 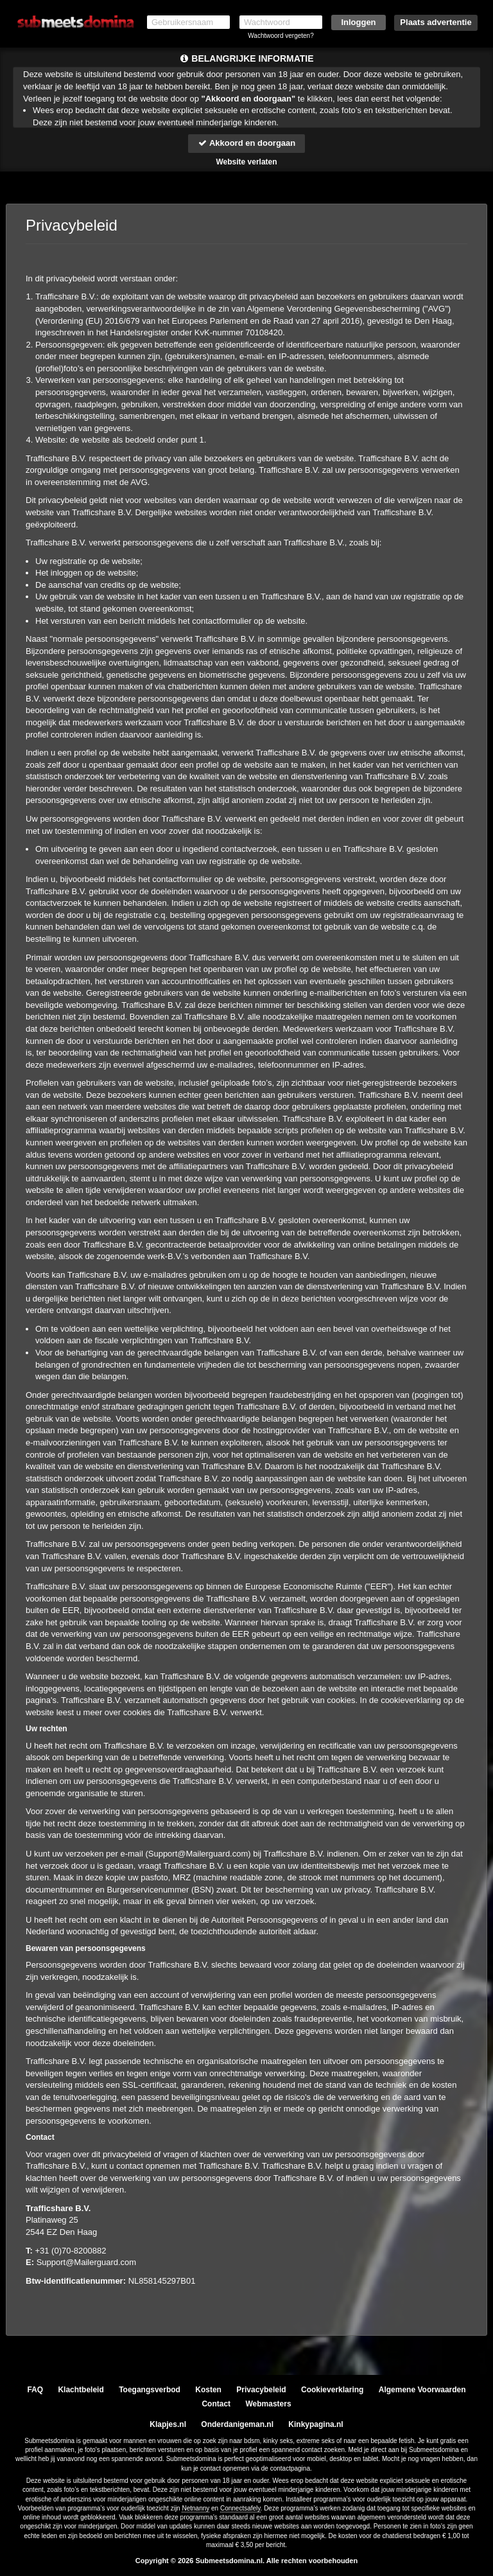 What do you see at coordinates (280, 35) in the screenshot?
I see `Wachtwoord vergeten?` at bounding box center [280, 35].